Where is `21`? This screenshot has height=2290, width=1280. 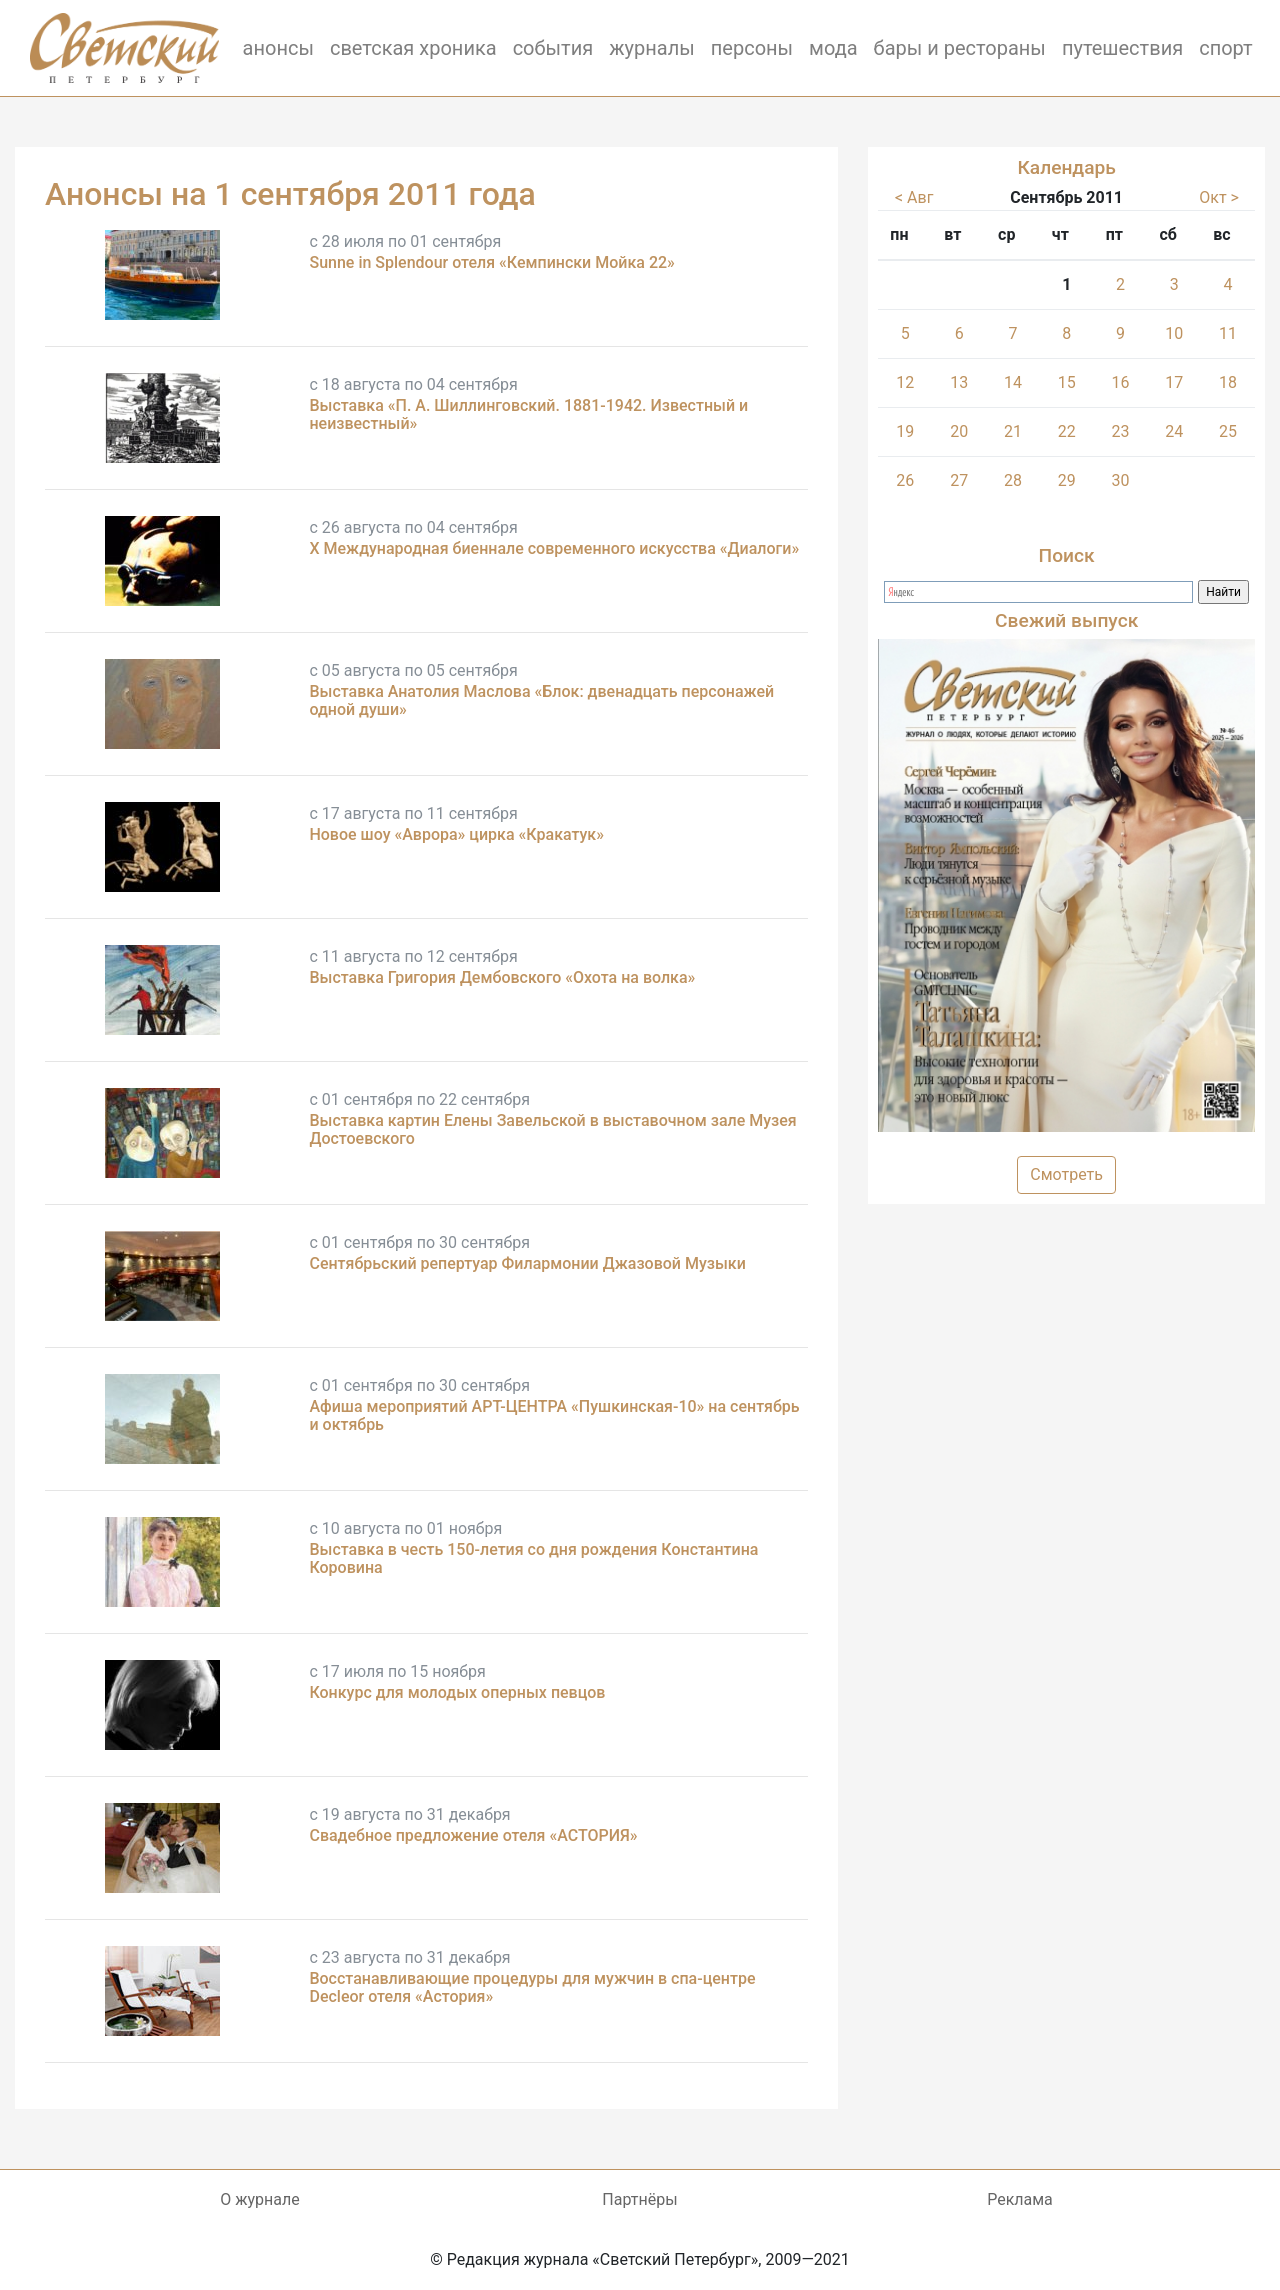
21 is located at coordinates (1013, 431).